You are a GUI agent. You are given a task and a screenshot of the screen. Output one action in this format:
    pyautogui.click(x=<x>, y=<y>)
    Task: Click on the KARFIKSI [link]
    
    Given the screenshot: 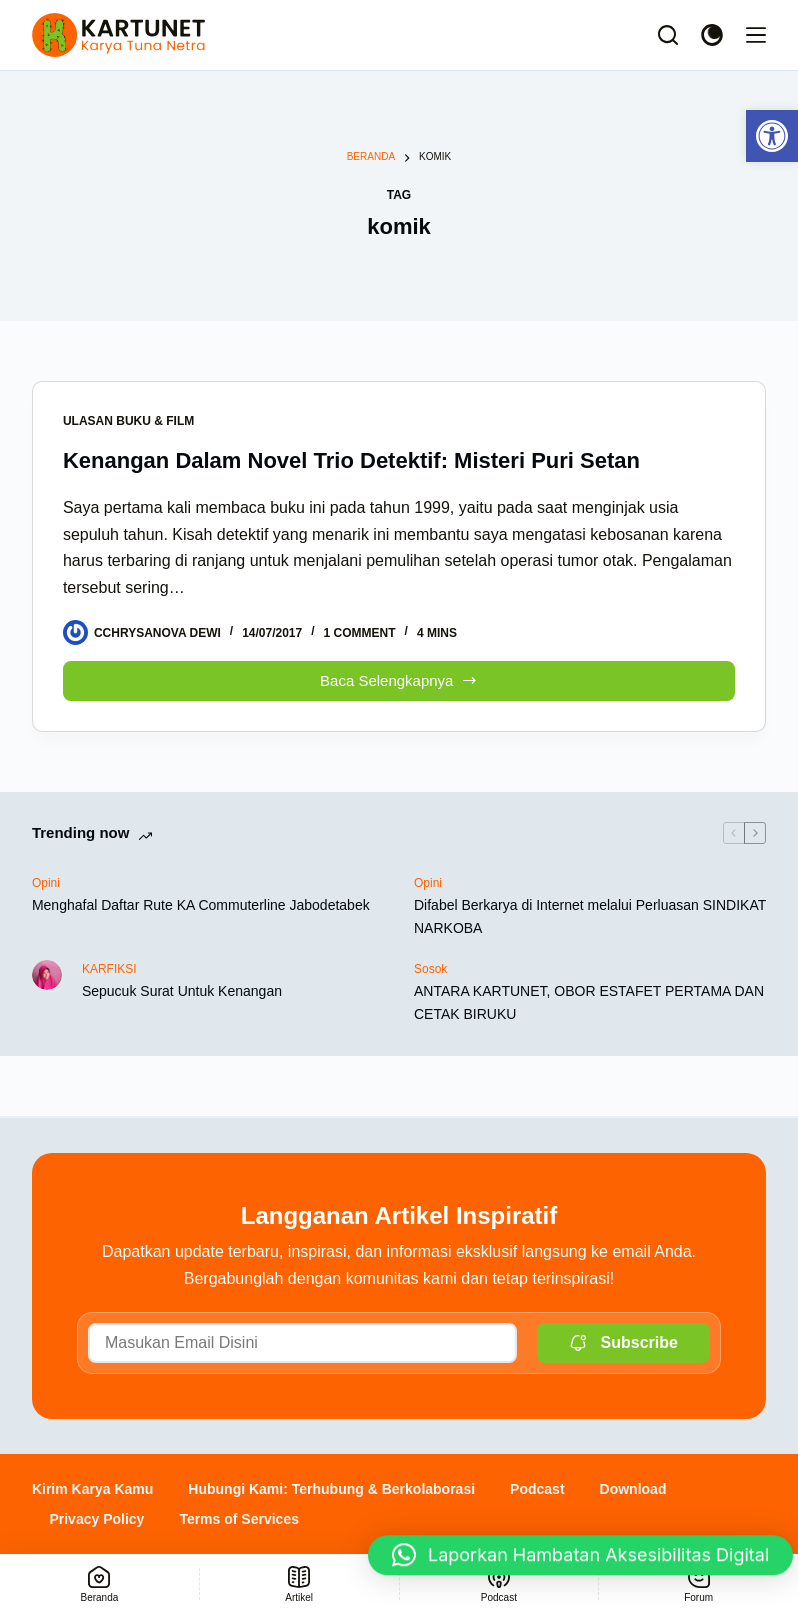 What is the action you would take?
    pyautogui.click(x=109, y=969)
    